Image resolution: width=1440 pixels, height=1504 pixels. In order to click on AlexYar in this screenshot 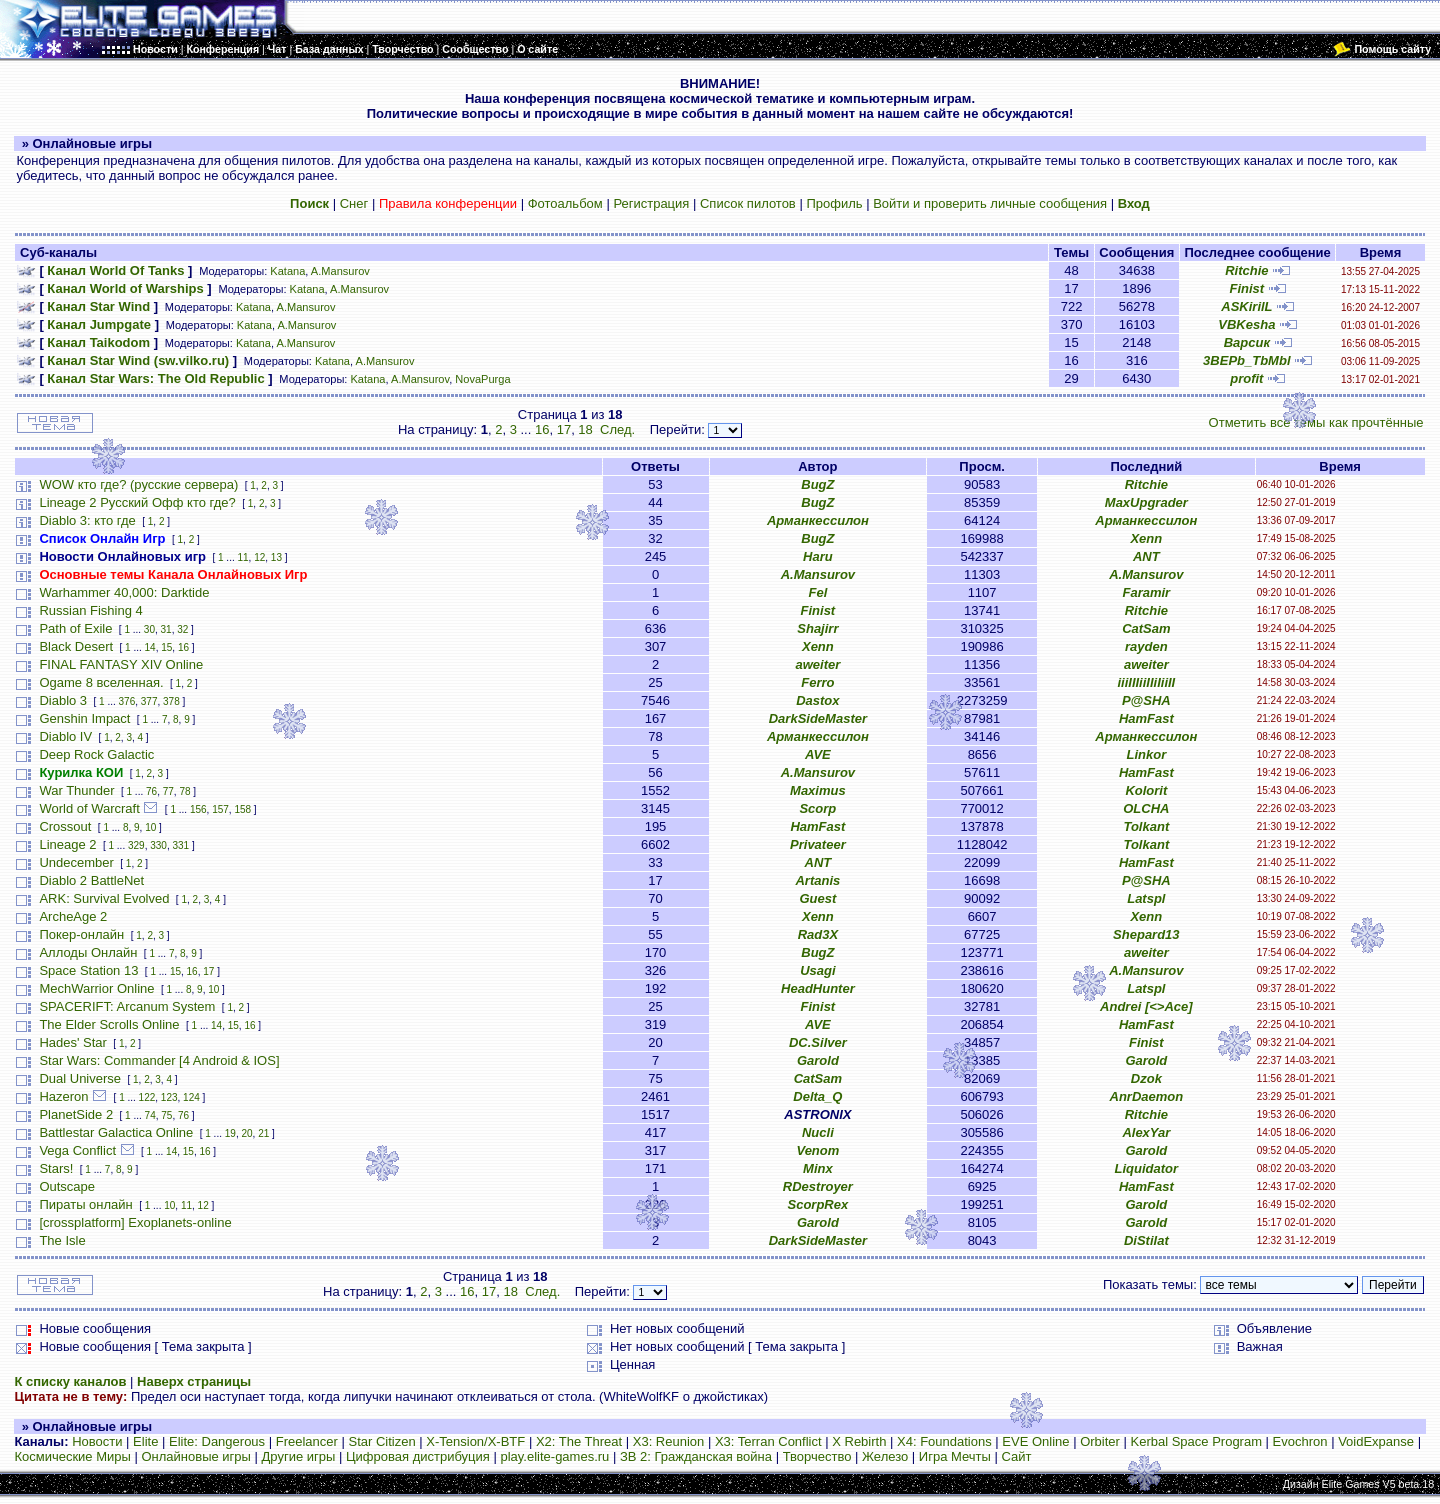, I will do `click(1146, 1132)`.